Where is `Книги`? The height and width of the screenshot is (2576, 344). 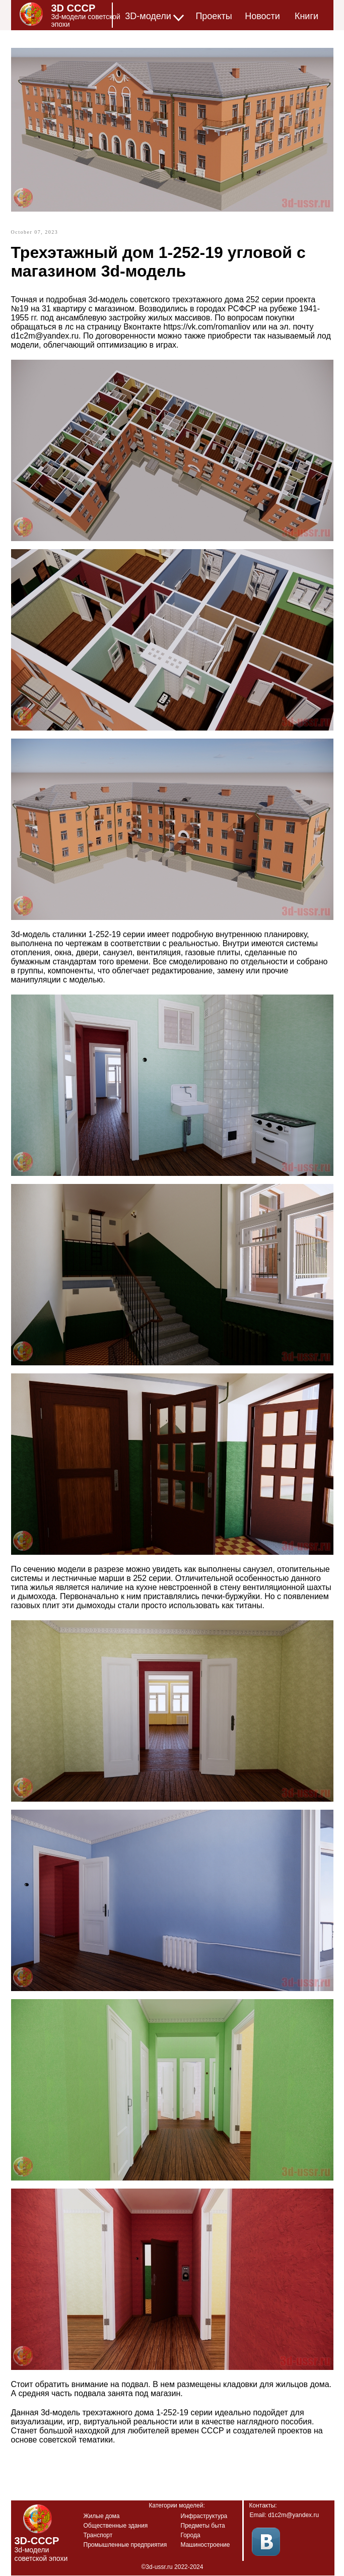
Книги is located at coordinates (306, 16).